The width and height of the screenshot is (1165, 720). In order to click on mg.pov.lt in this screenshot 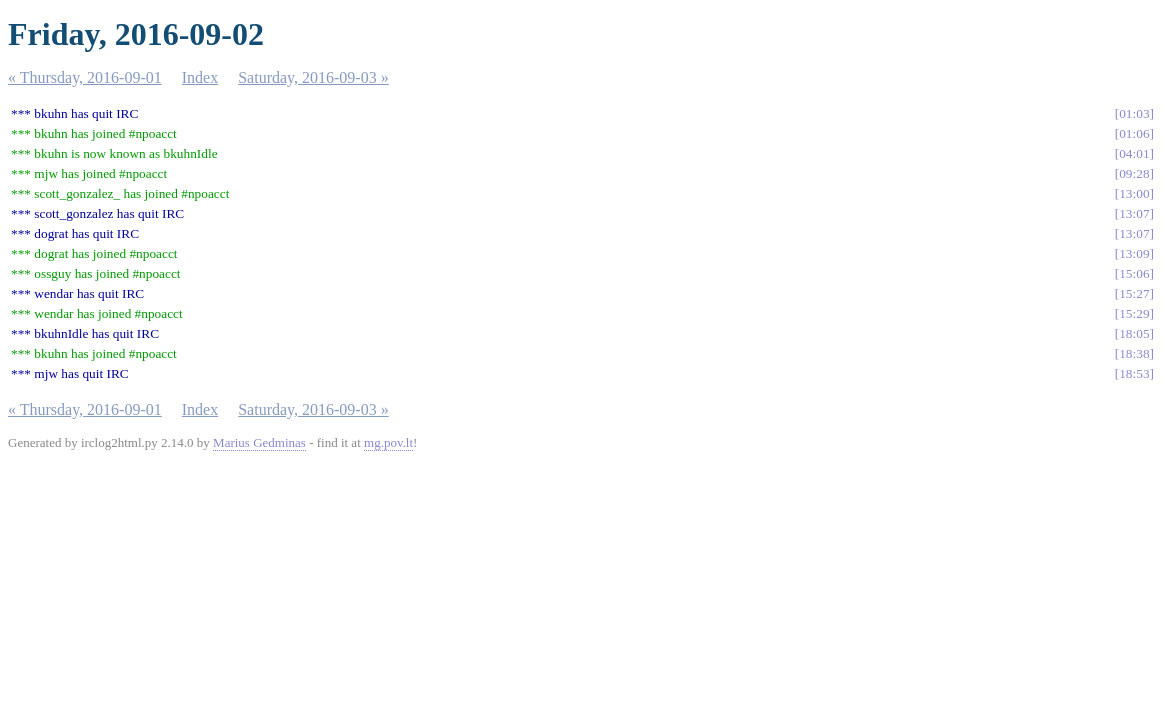, I will do `click(388, 442)`.